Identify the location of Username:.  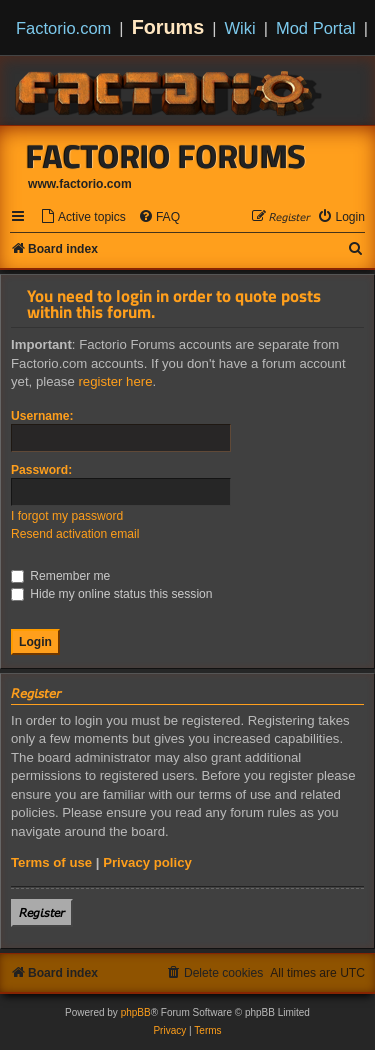
(42, 416).